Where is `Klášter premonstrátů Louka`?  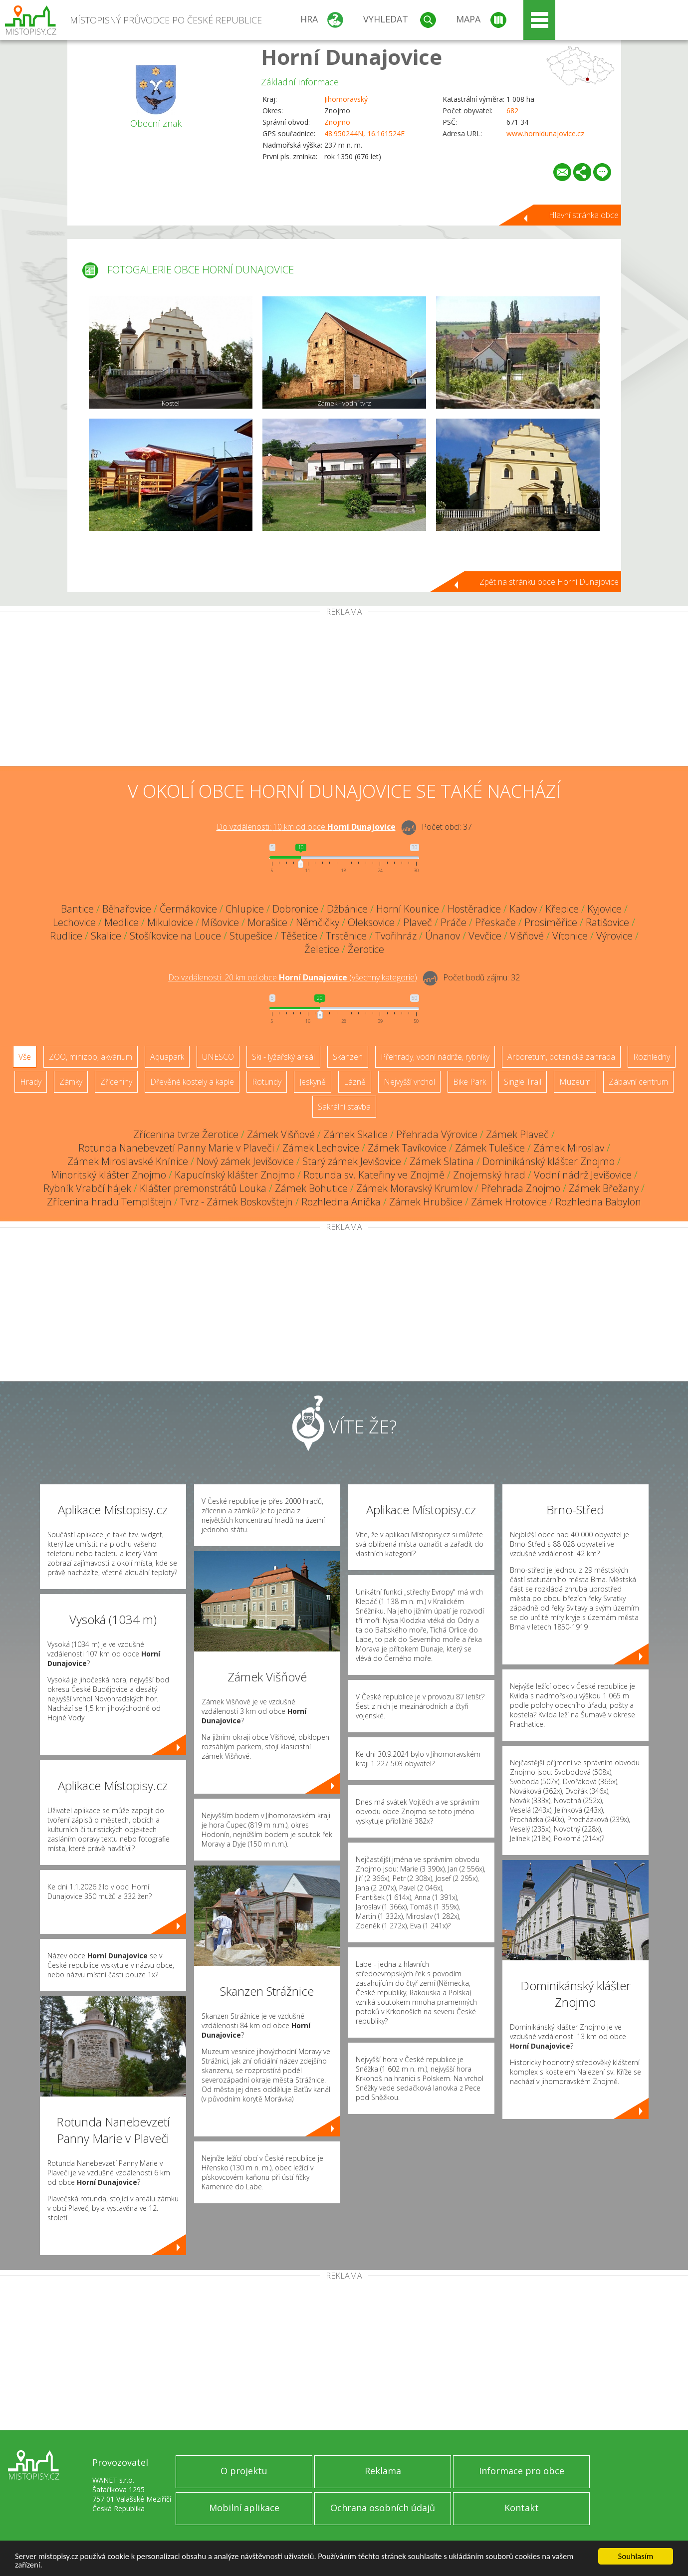 Klášter premonstrátů Louka is located at coordinates (203, 1188).